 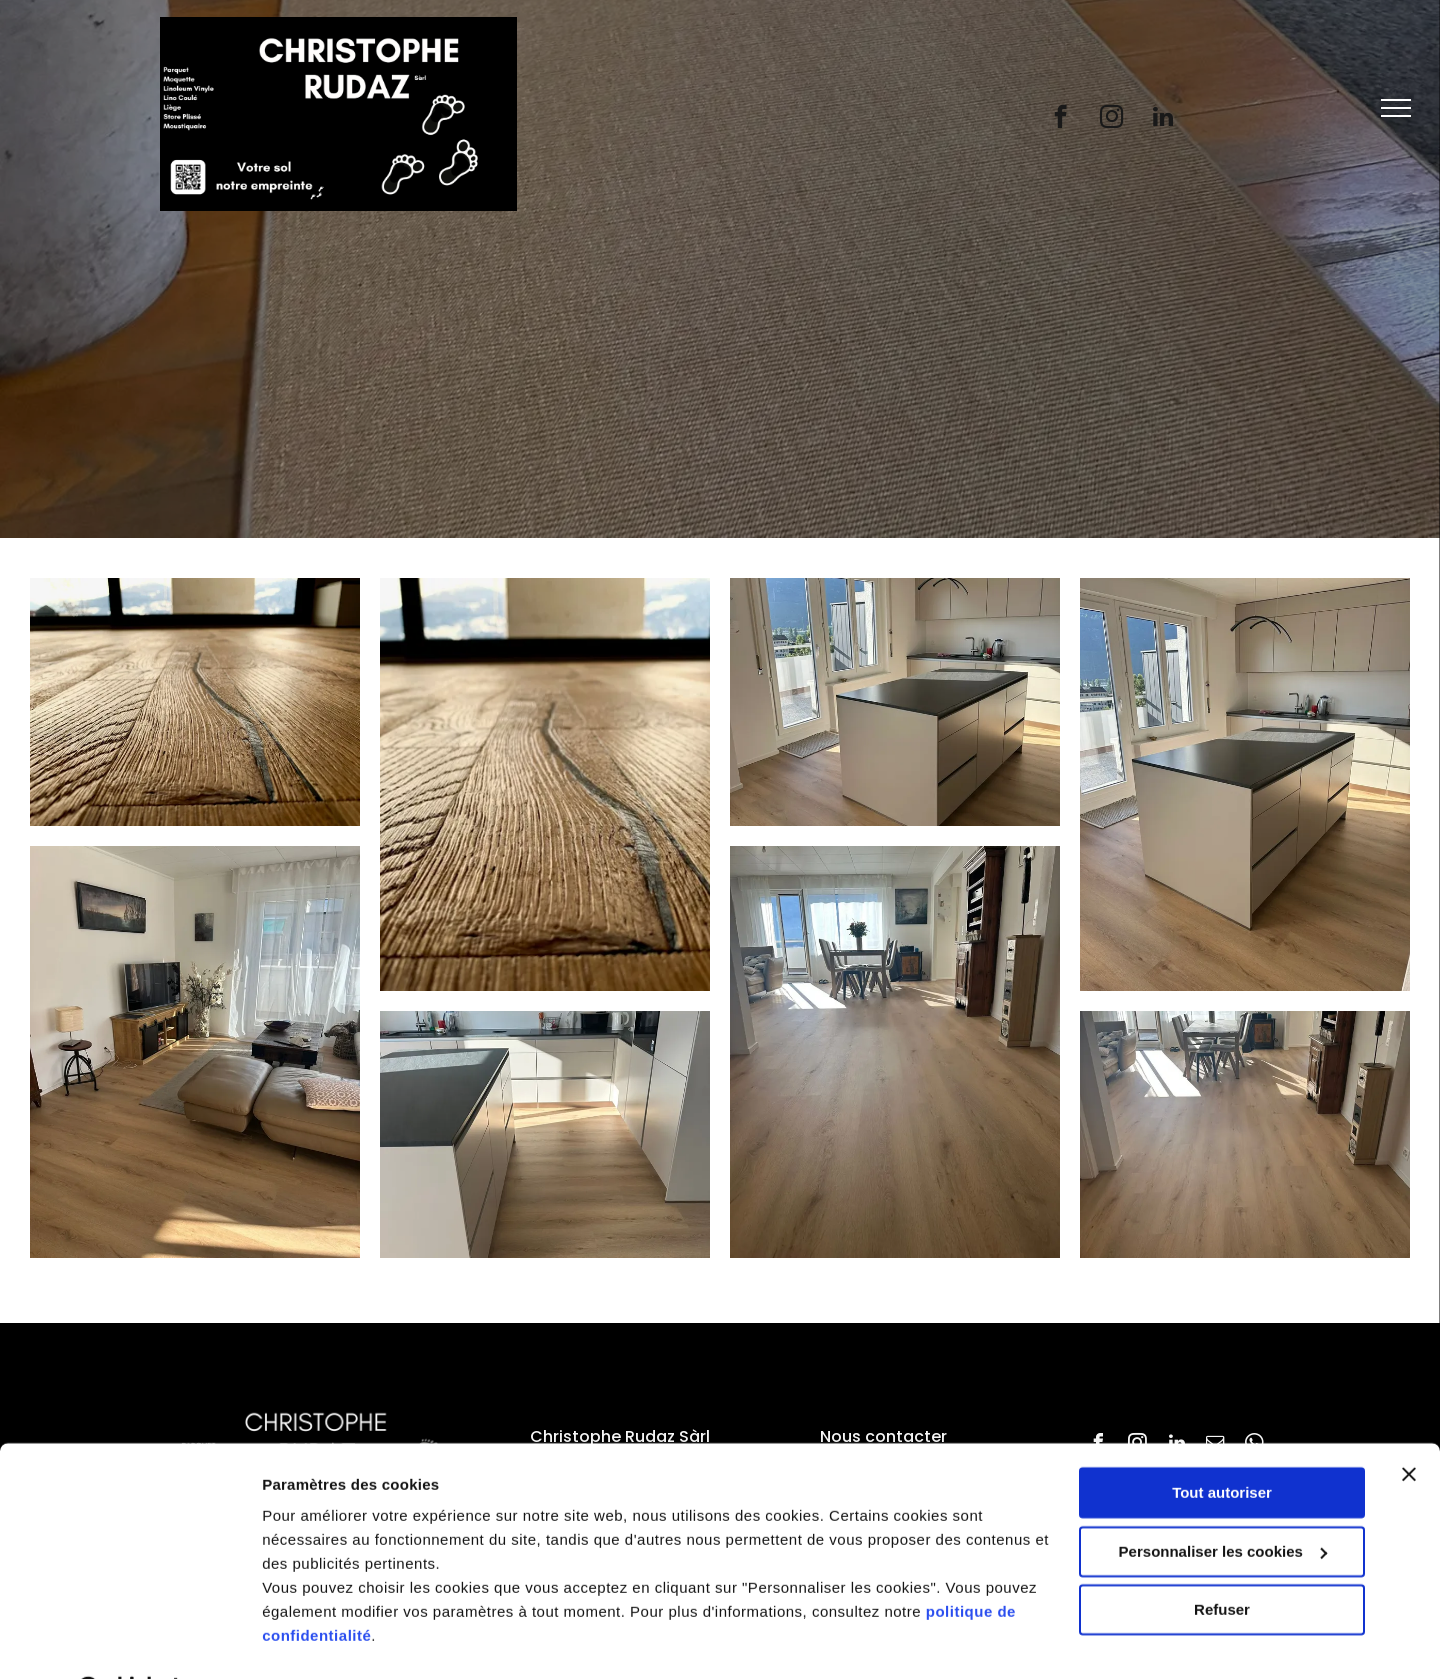 What do you see at coordinates (1111, 119) in the screenshot?
I see `[instagram]` at bounding box center [1111, 119].